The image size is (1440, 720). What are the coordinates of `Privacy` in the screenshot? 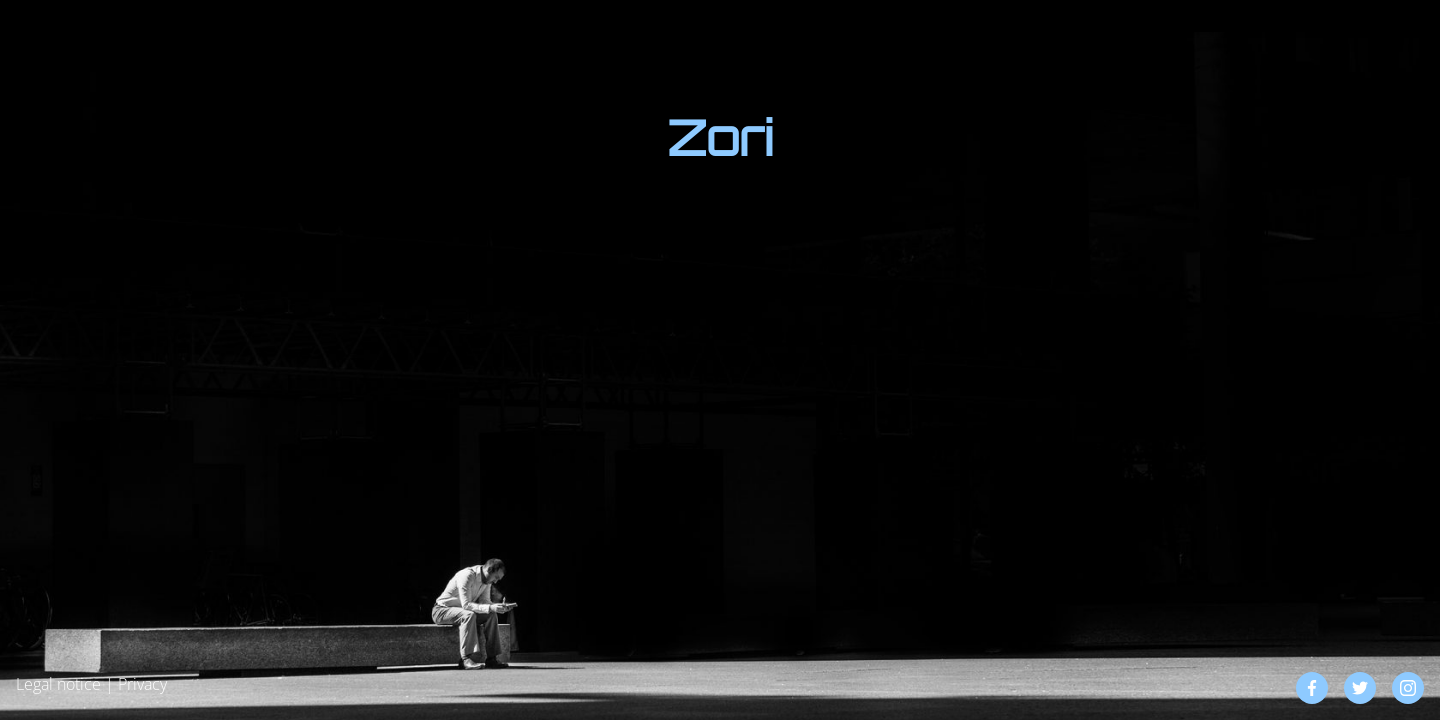 It's located at (142, 684).